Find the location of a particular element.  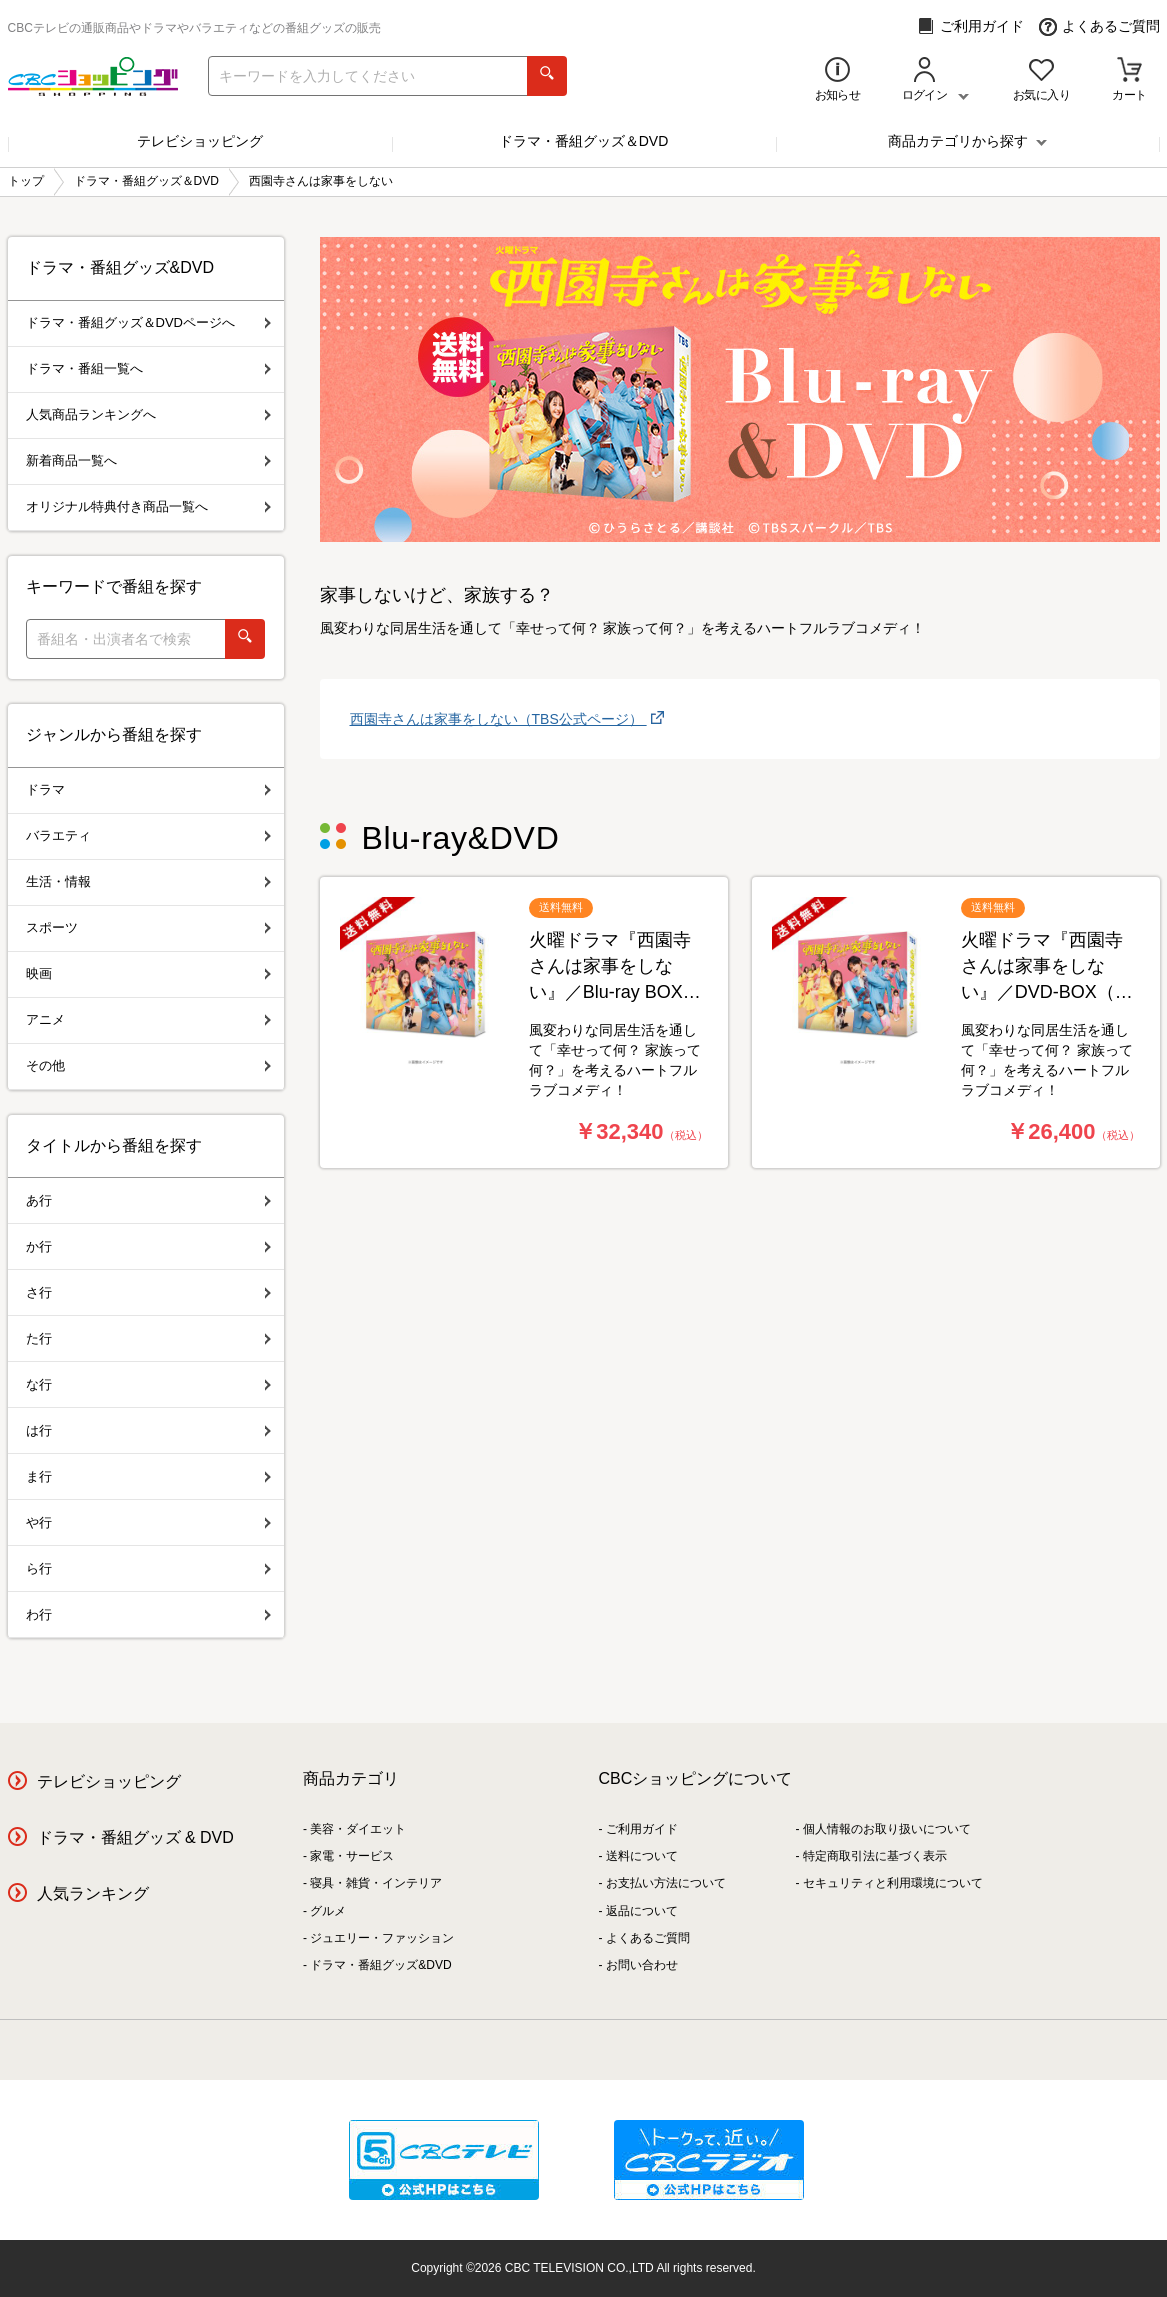

や行 is located at coordinates (148, 1522).